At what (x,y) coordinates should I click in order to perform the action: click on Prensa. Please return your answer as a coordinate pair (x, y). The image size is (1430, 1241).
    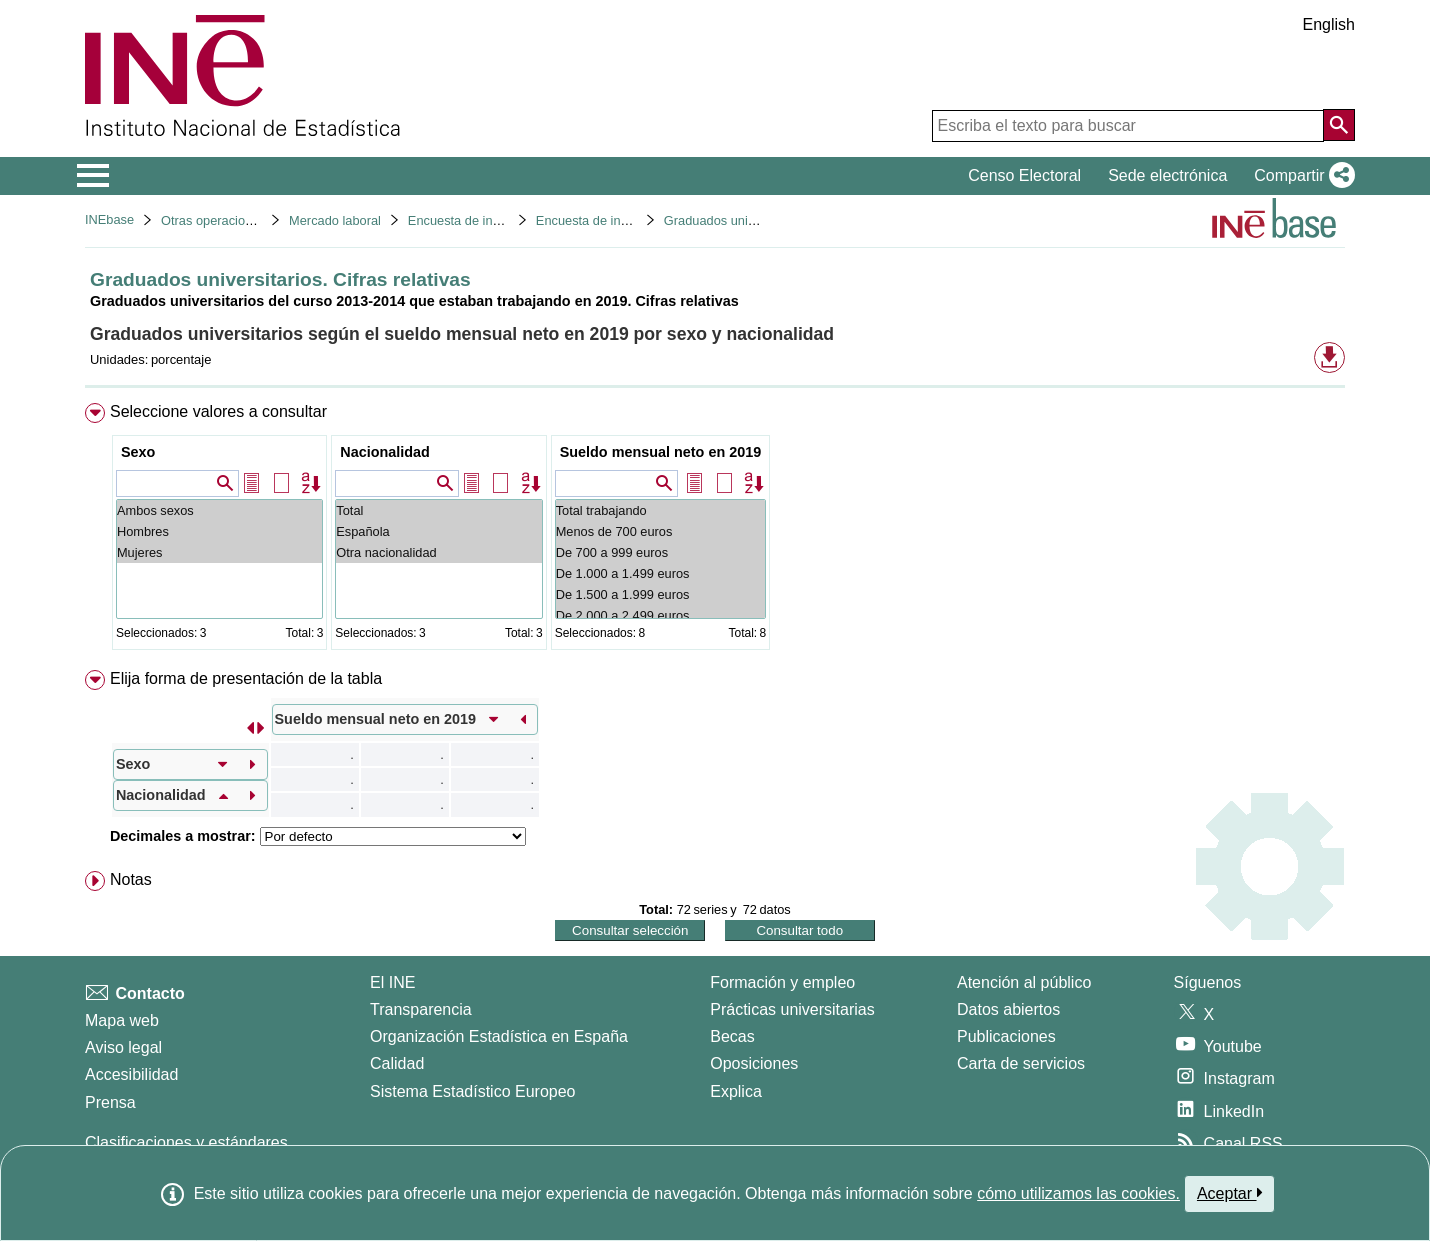
    Looking at the image, I should click on (110, 1102).